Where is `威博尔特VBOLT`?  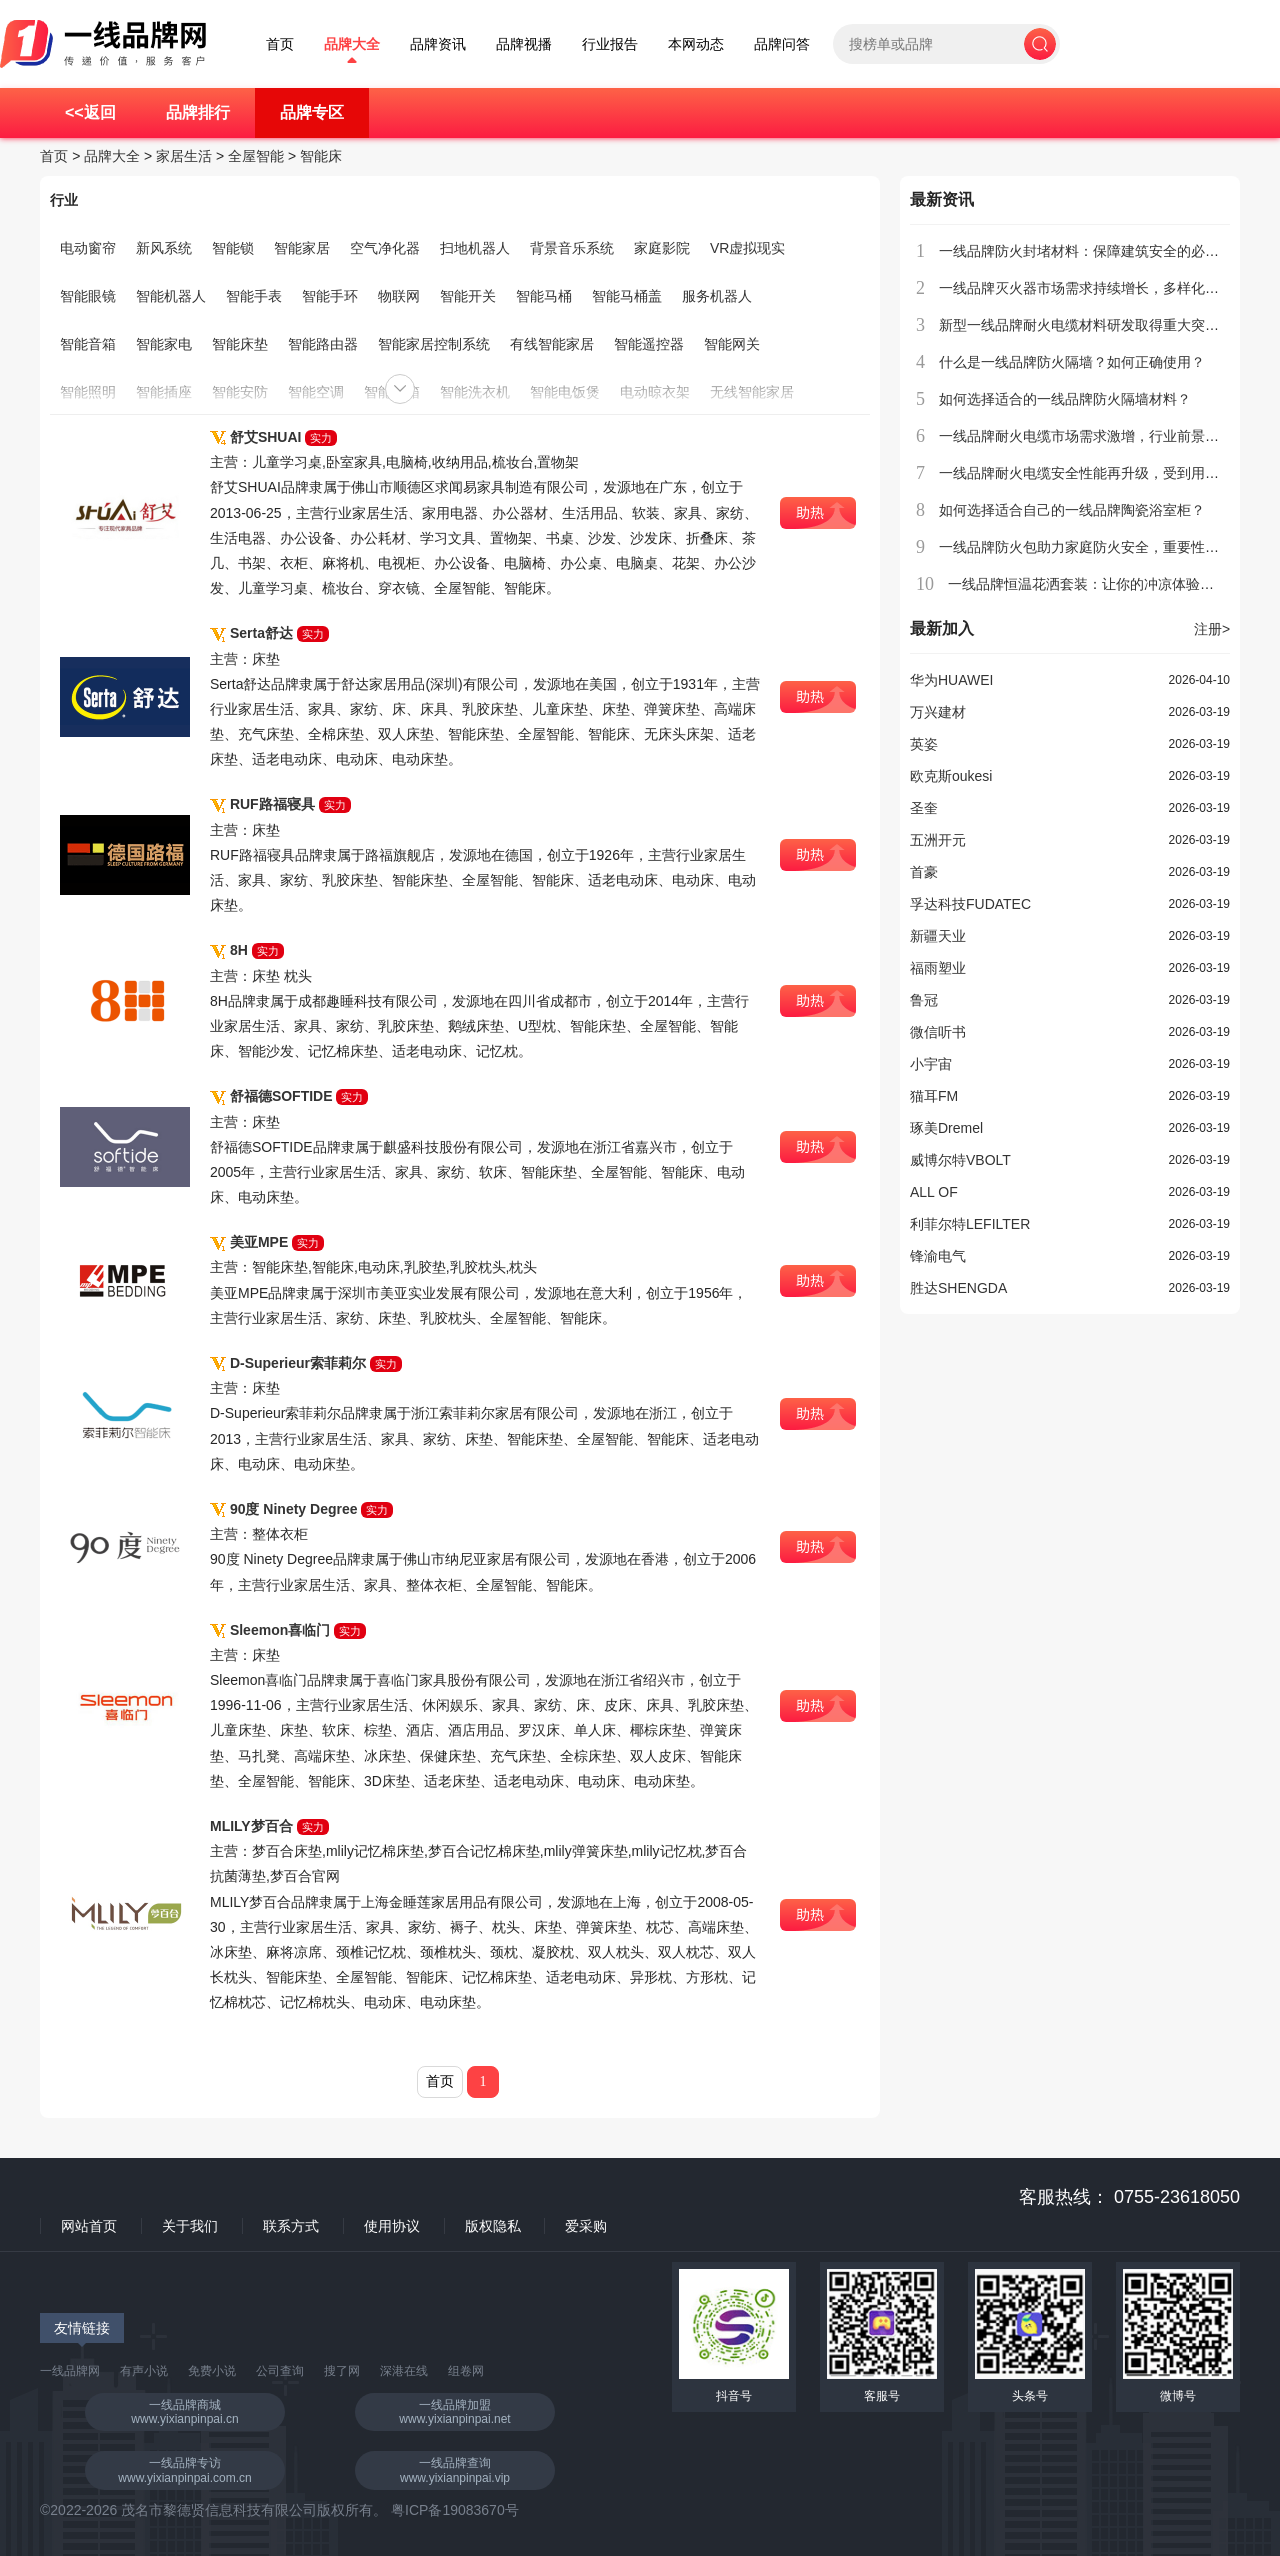 威博尔特VBOLT is located at coordinates (960, 1160).